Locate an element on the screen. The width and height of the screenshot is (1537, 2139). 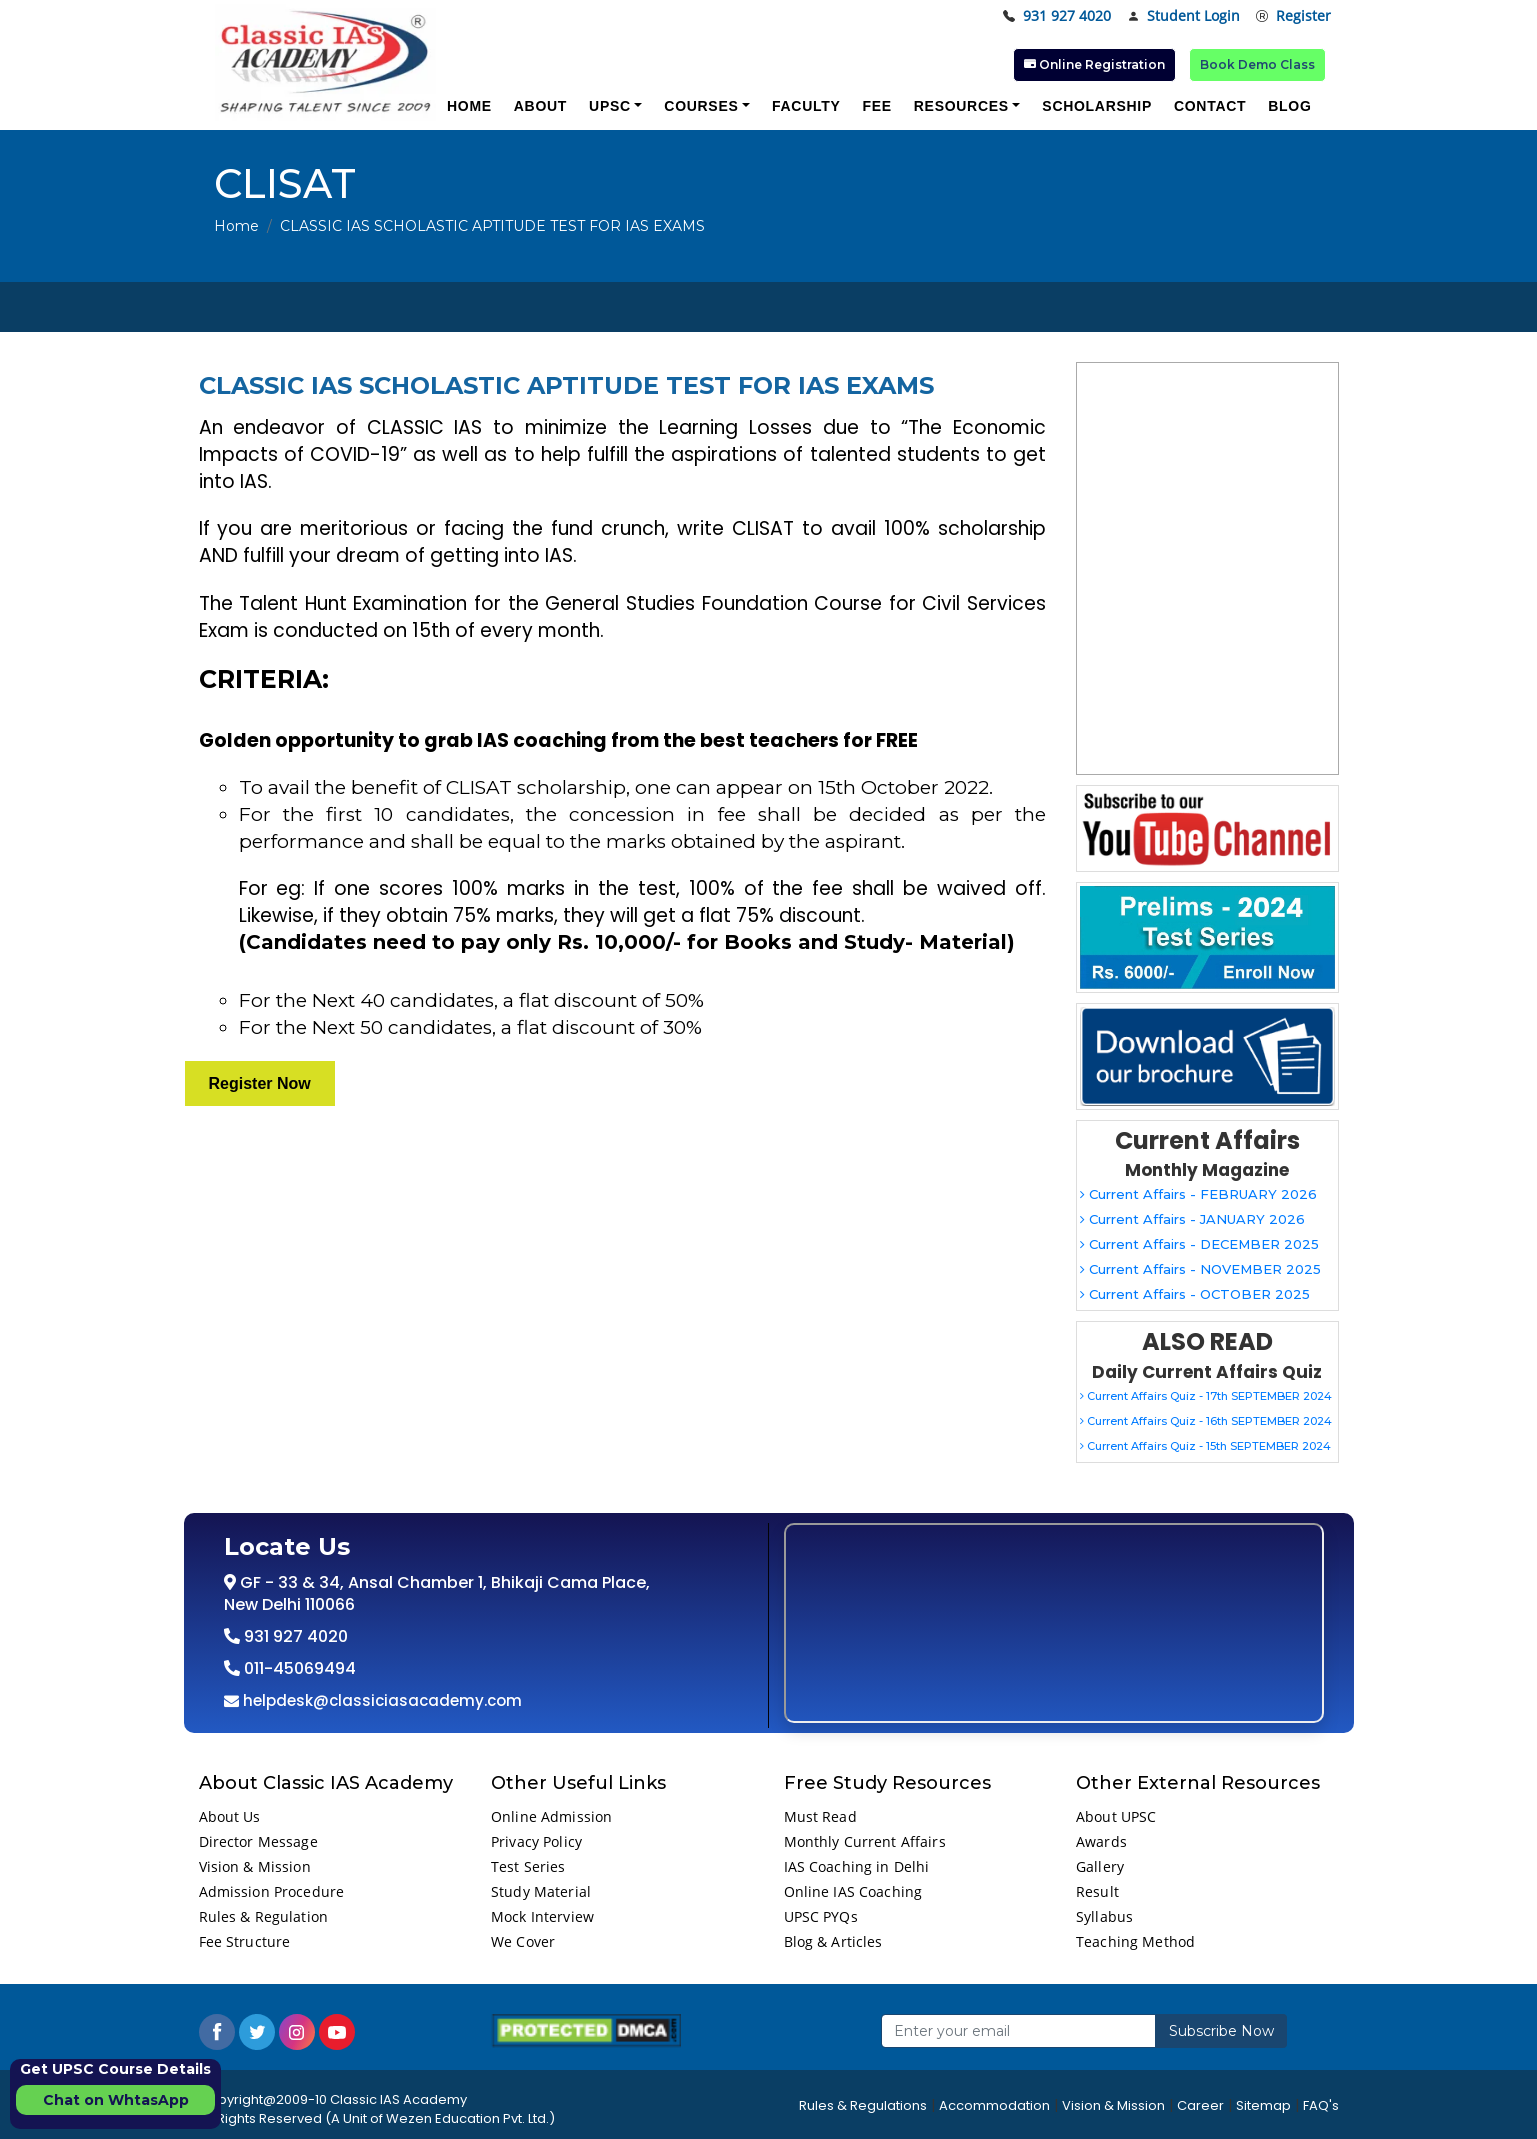
Resources [button] is located at coordinates (961, 106).